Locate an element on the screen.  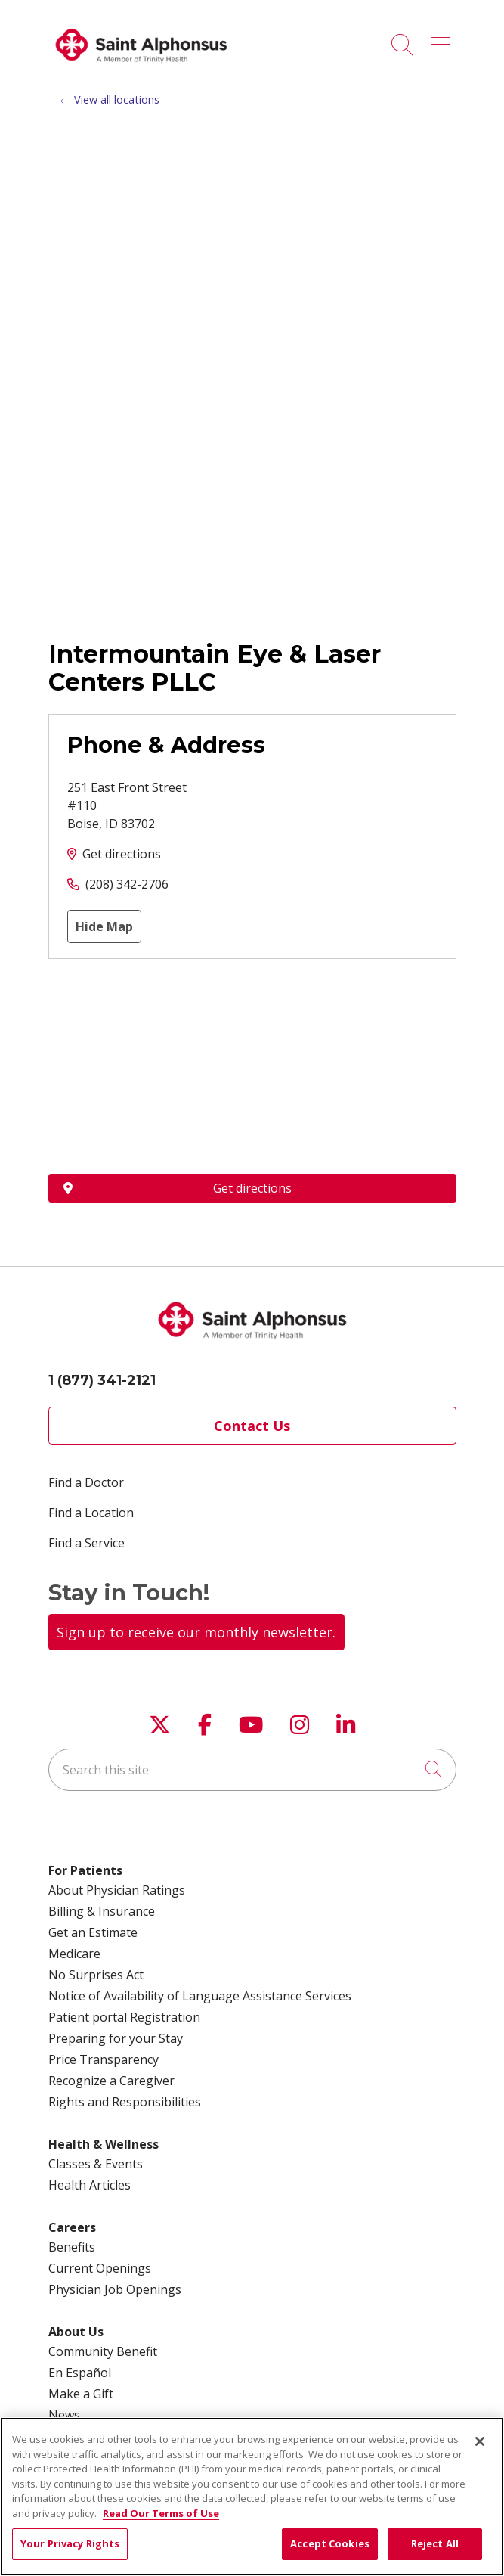
(208) 342-2706 is located at coordinates (127, 884).